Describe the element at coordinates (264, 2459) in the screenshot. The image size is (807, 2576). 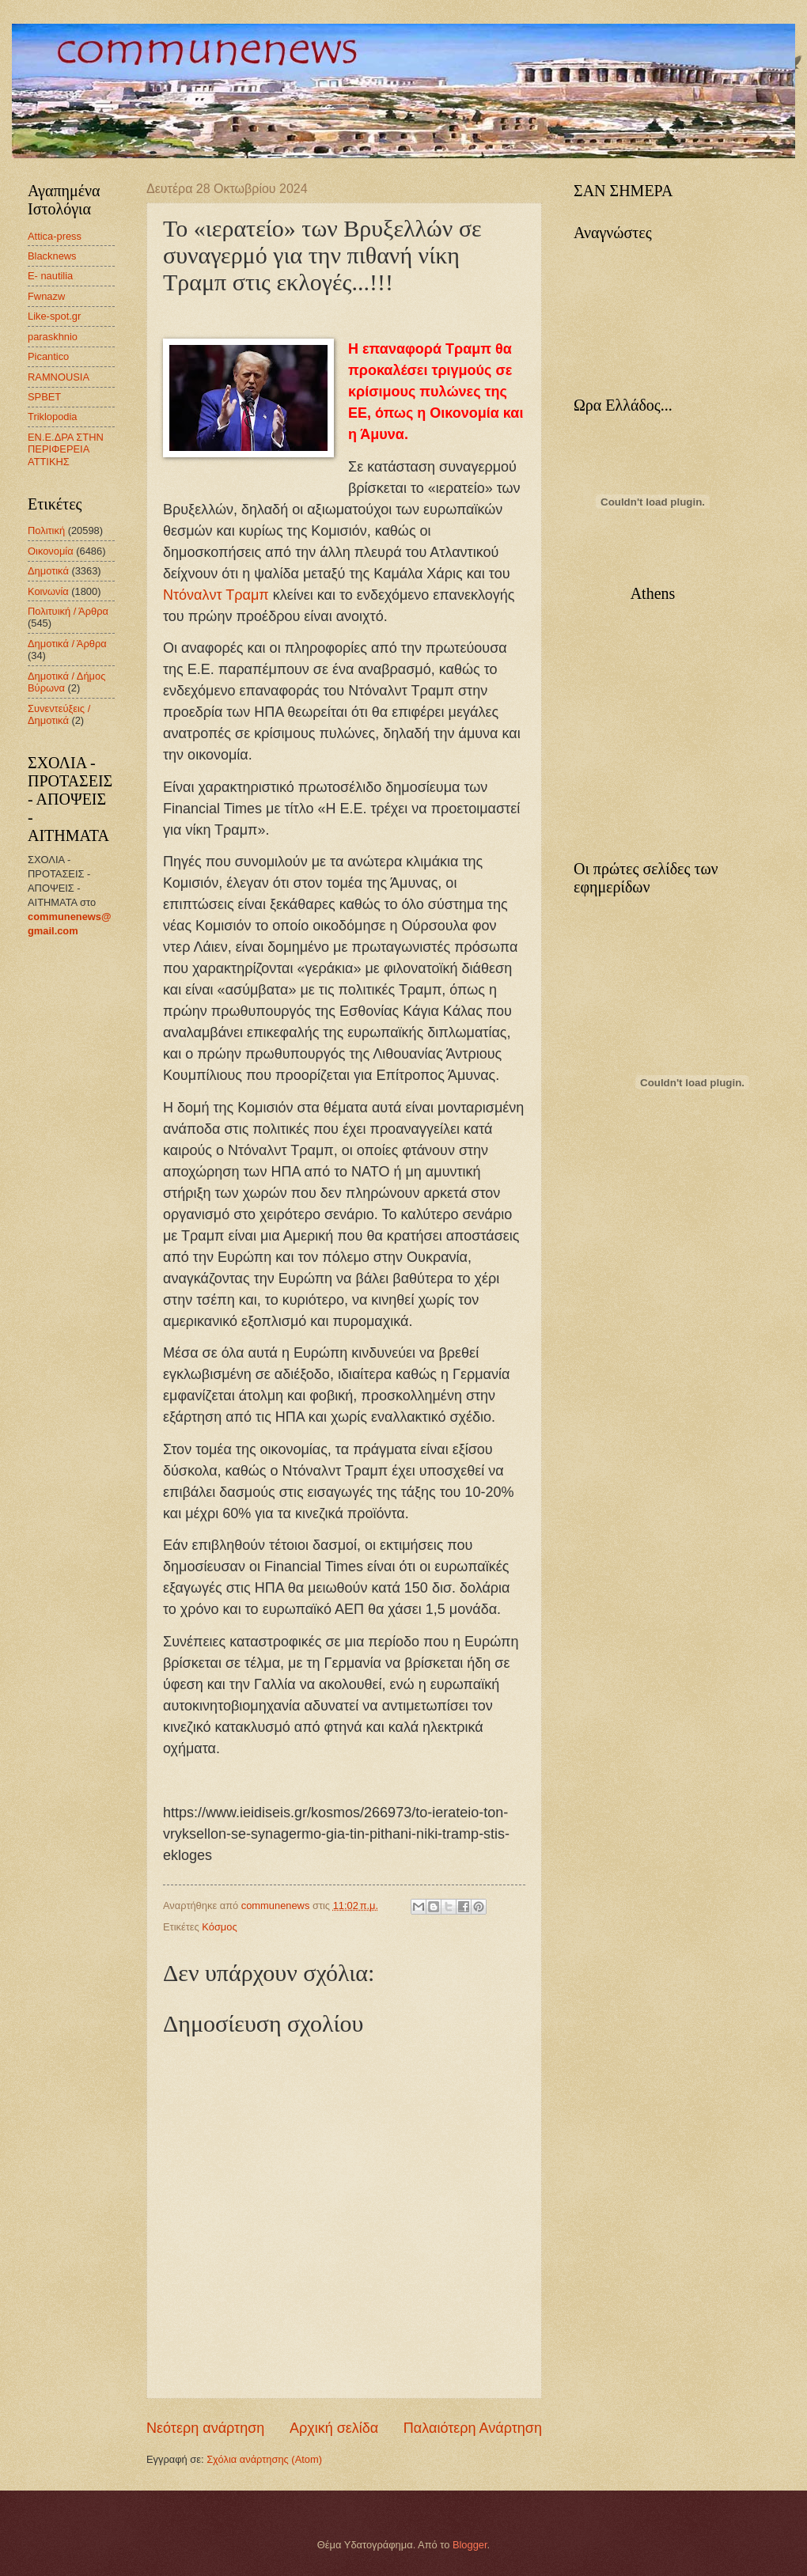
I see `Σχόλια ανάρτησης (Atom)` at that location.